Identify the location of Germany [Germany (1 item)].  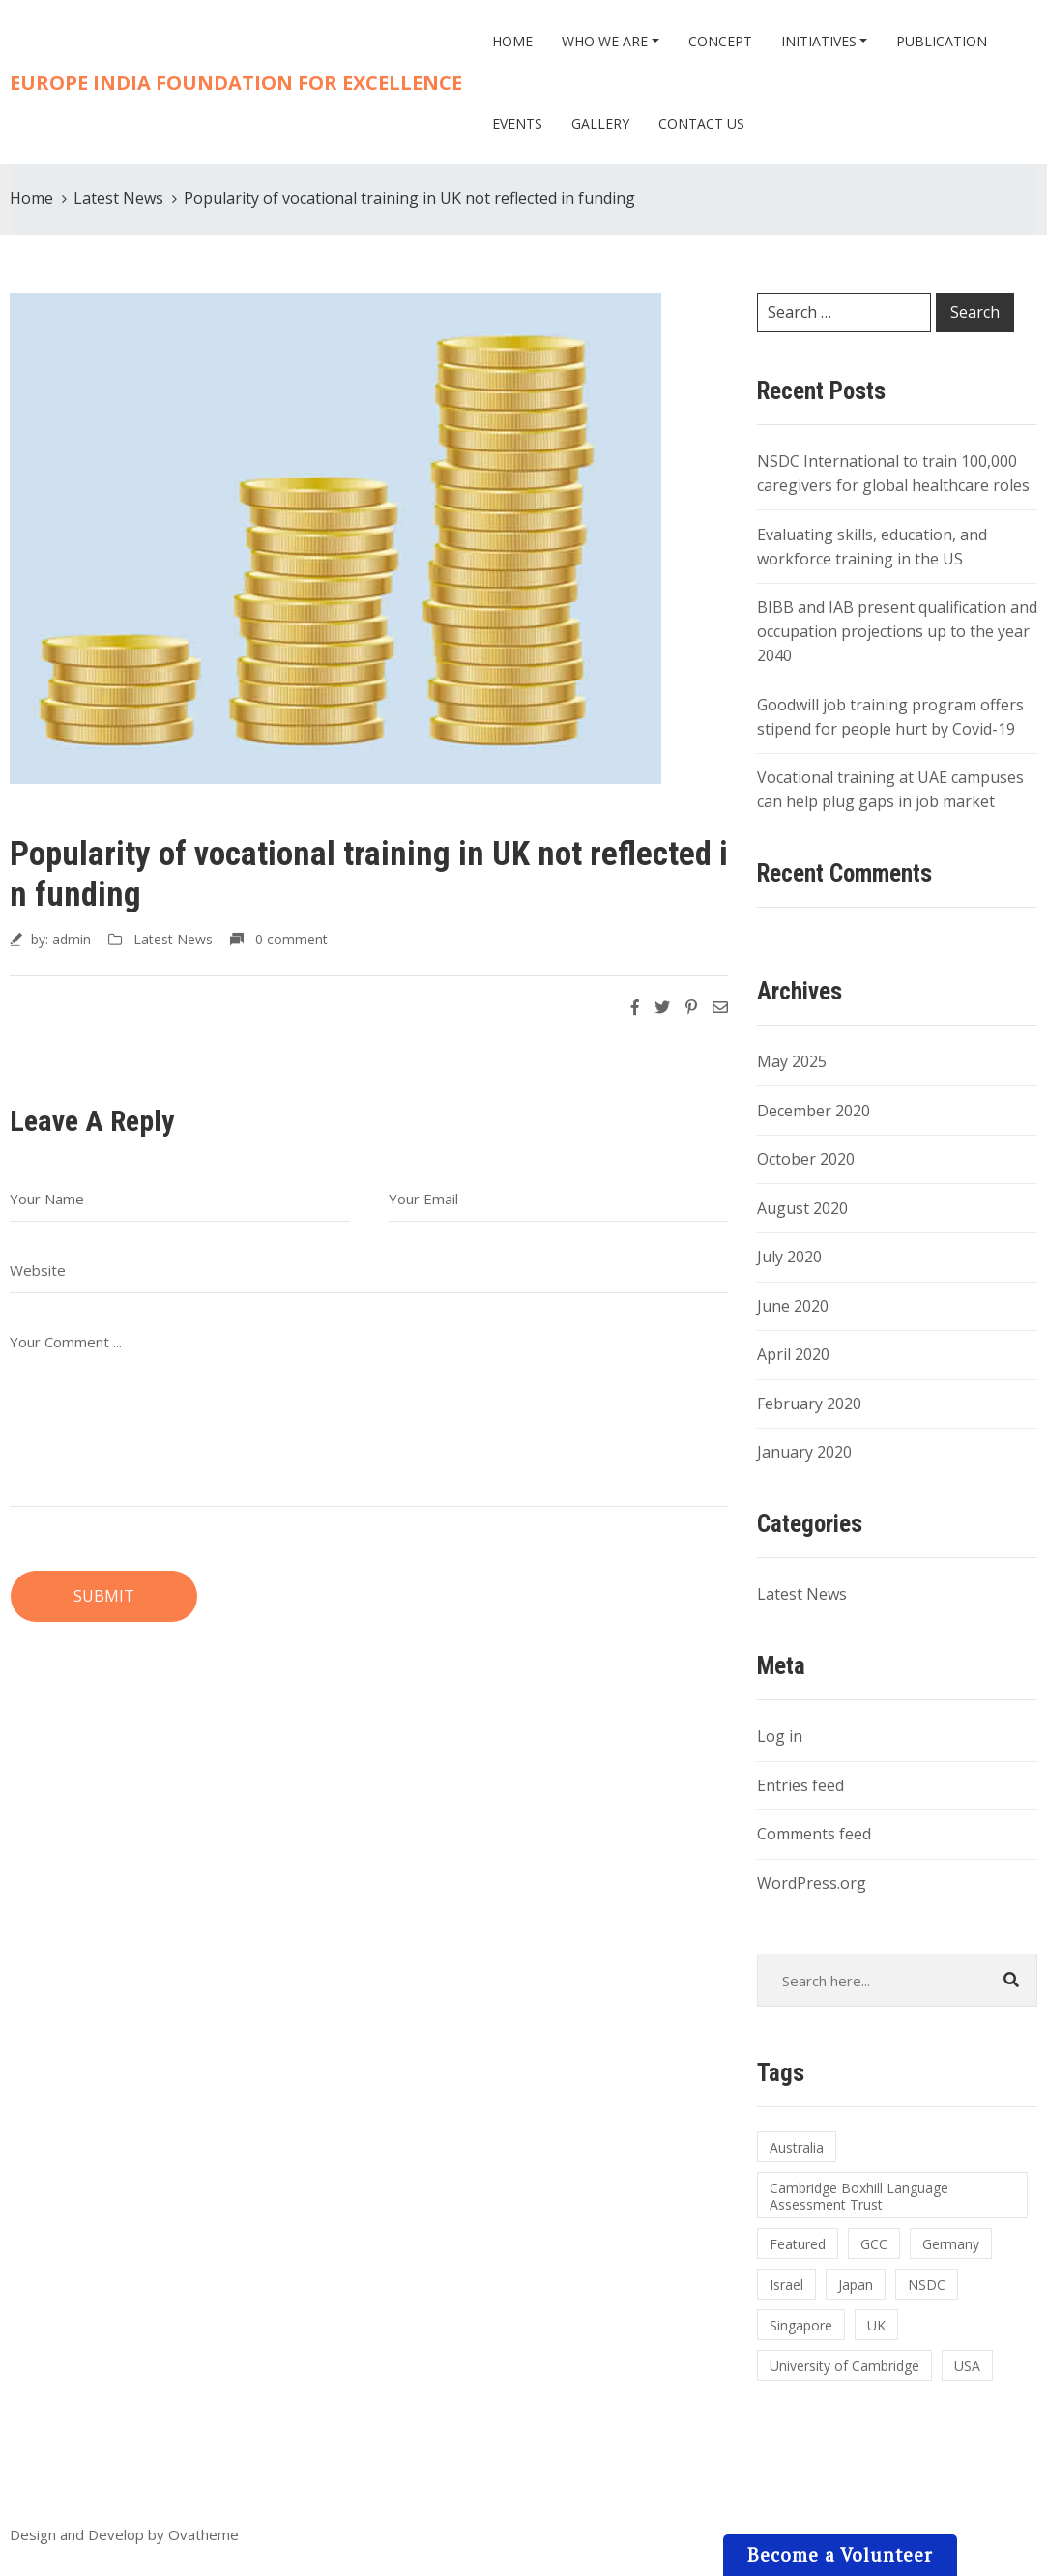
(950, 2244).